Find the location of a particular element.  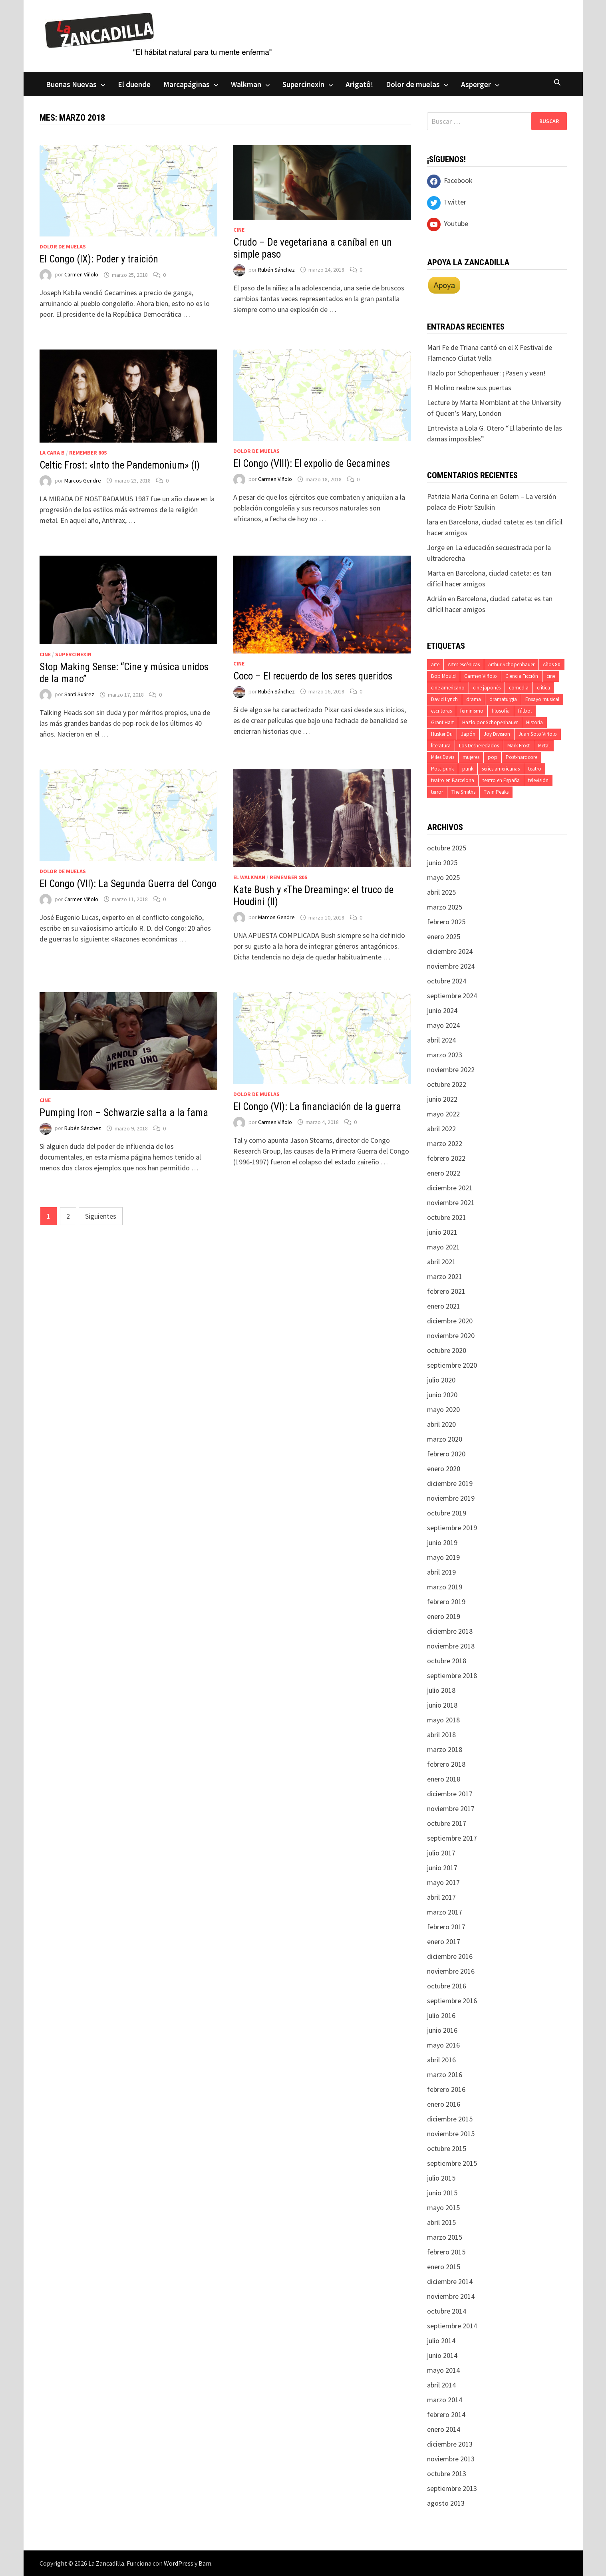

cine japonés is located at coordinates (487, 687).